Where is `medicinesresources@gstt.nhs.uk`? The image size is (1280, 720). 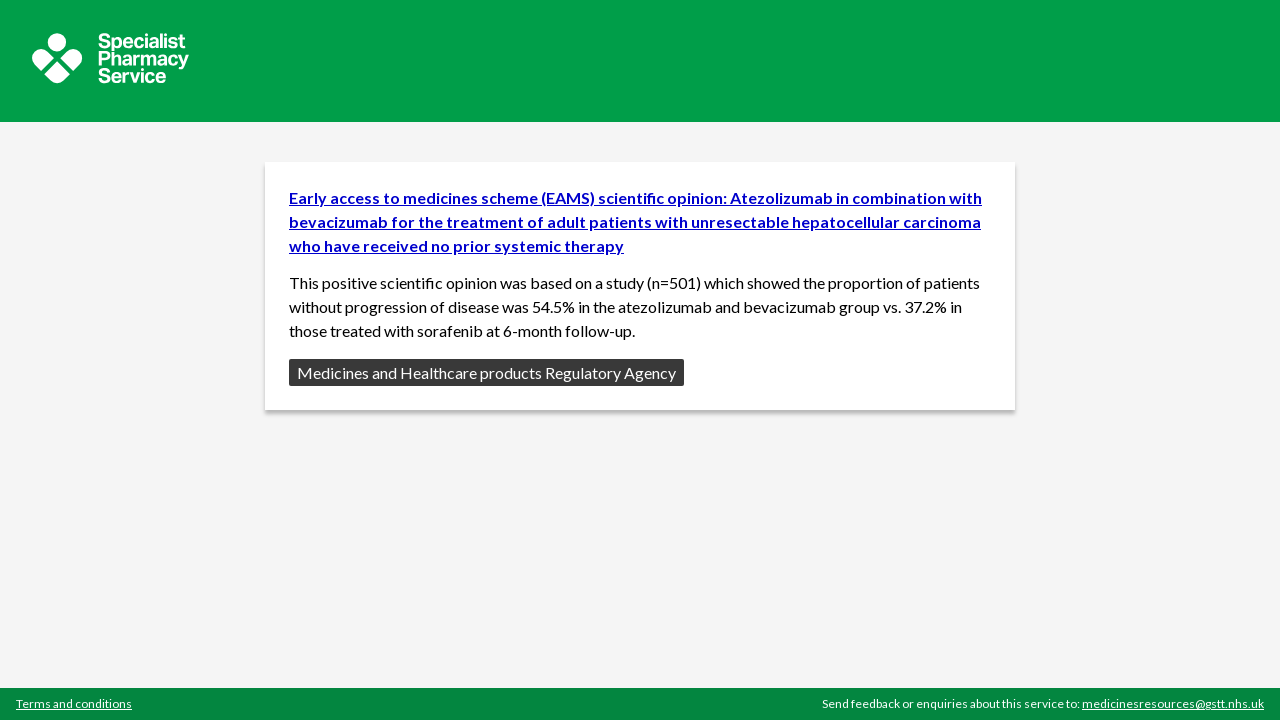
medicinesresources@gstt.nhs.uk is located at coordinates (1173, 703).